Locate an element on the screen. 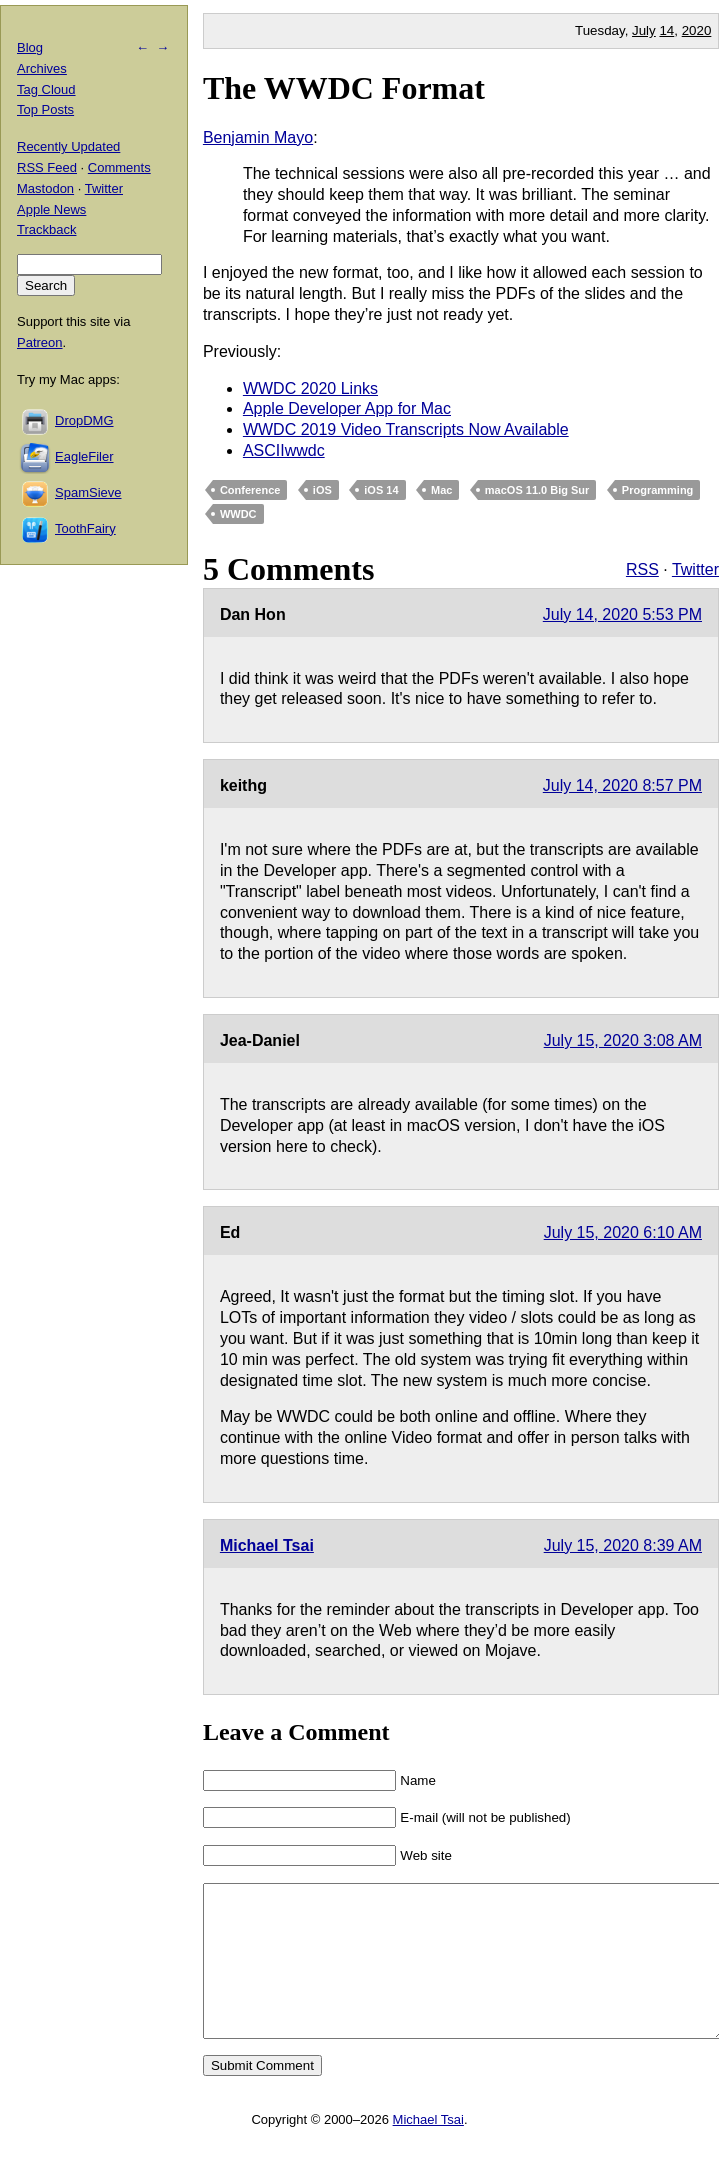  Top Posts is located at coordinates (45, 109).